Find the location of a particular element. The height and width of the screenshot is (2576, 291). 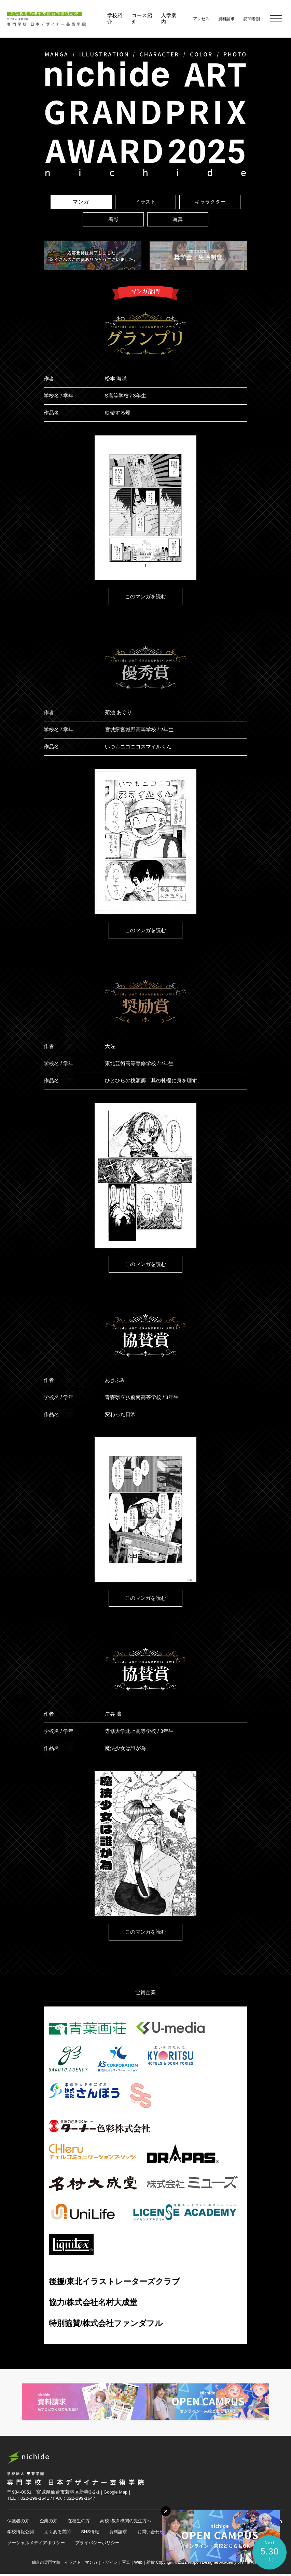

企業の方 is located at coordinates (50, 2522).